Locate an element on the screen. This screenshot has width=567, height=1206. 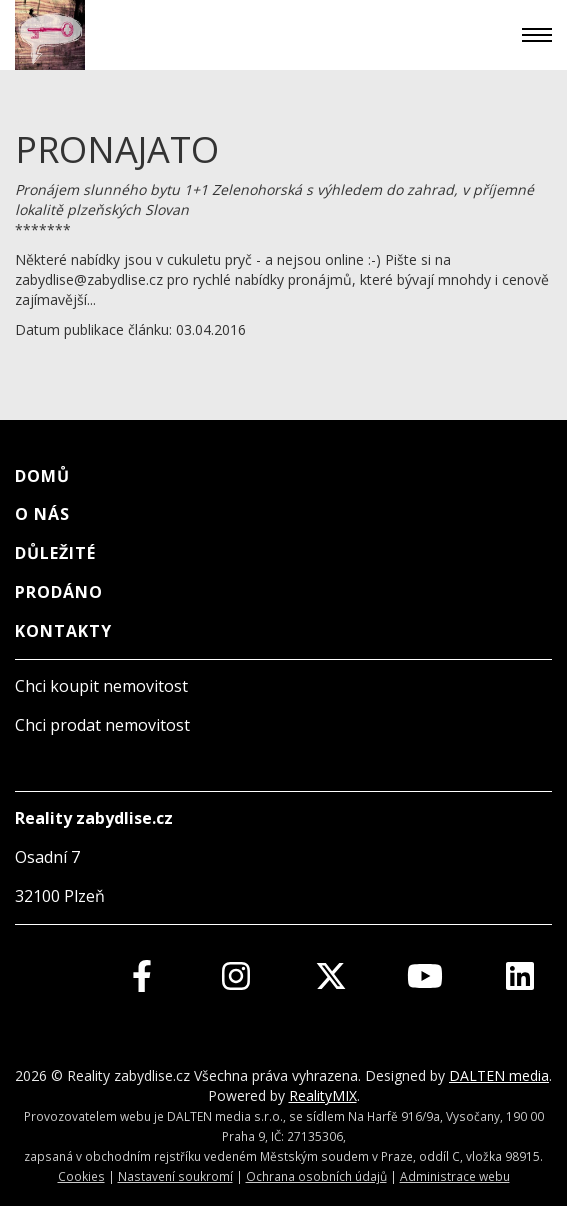
Nastavení soukromí is located at coordinates (175, 1176).